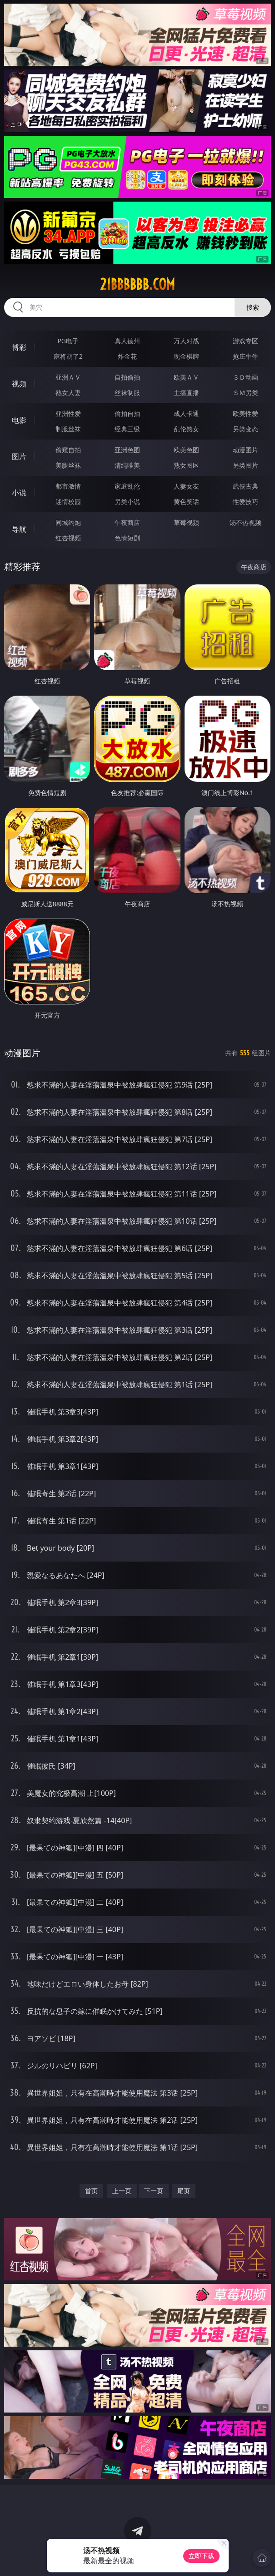 Image resolution: width=275 pixels, height=2576 pixels. Describe the element at coordinates (137, 284) in the screenshot. I see `21bbbbbb.com` at that location.